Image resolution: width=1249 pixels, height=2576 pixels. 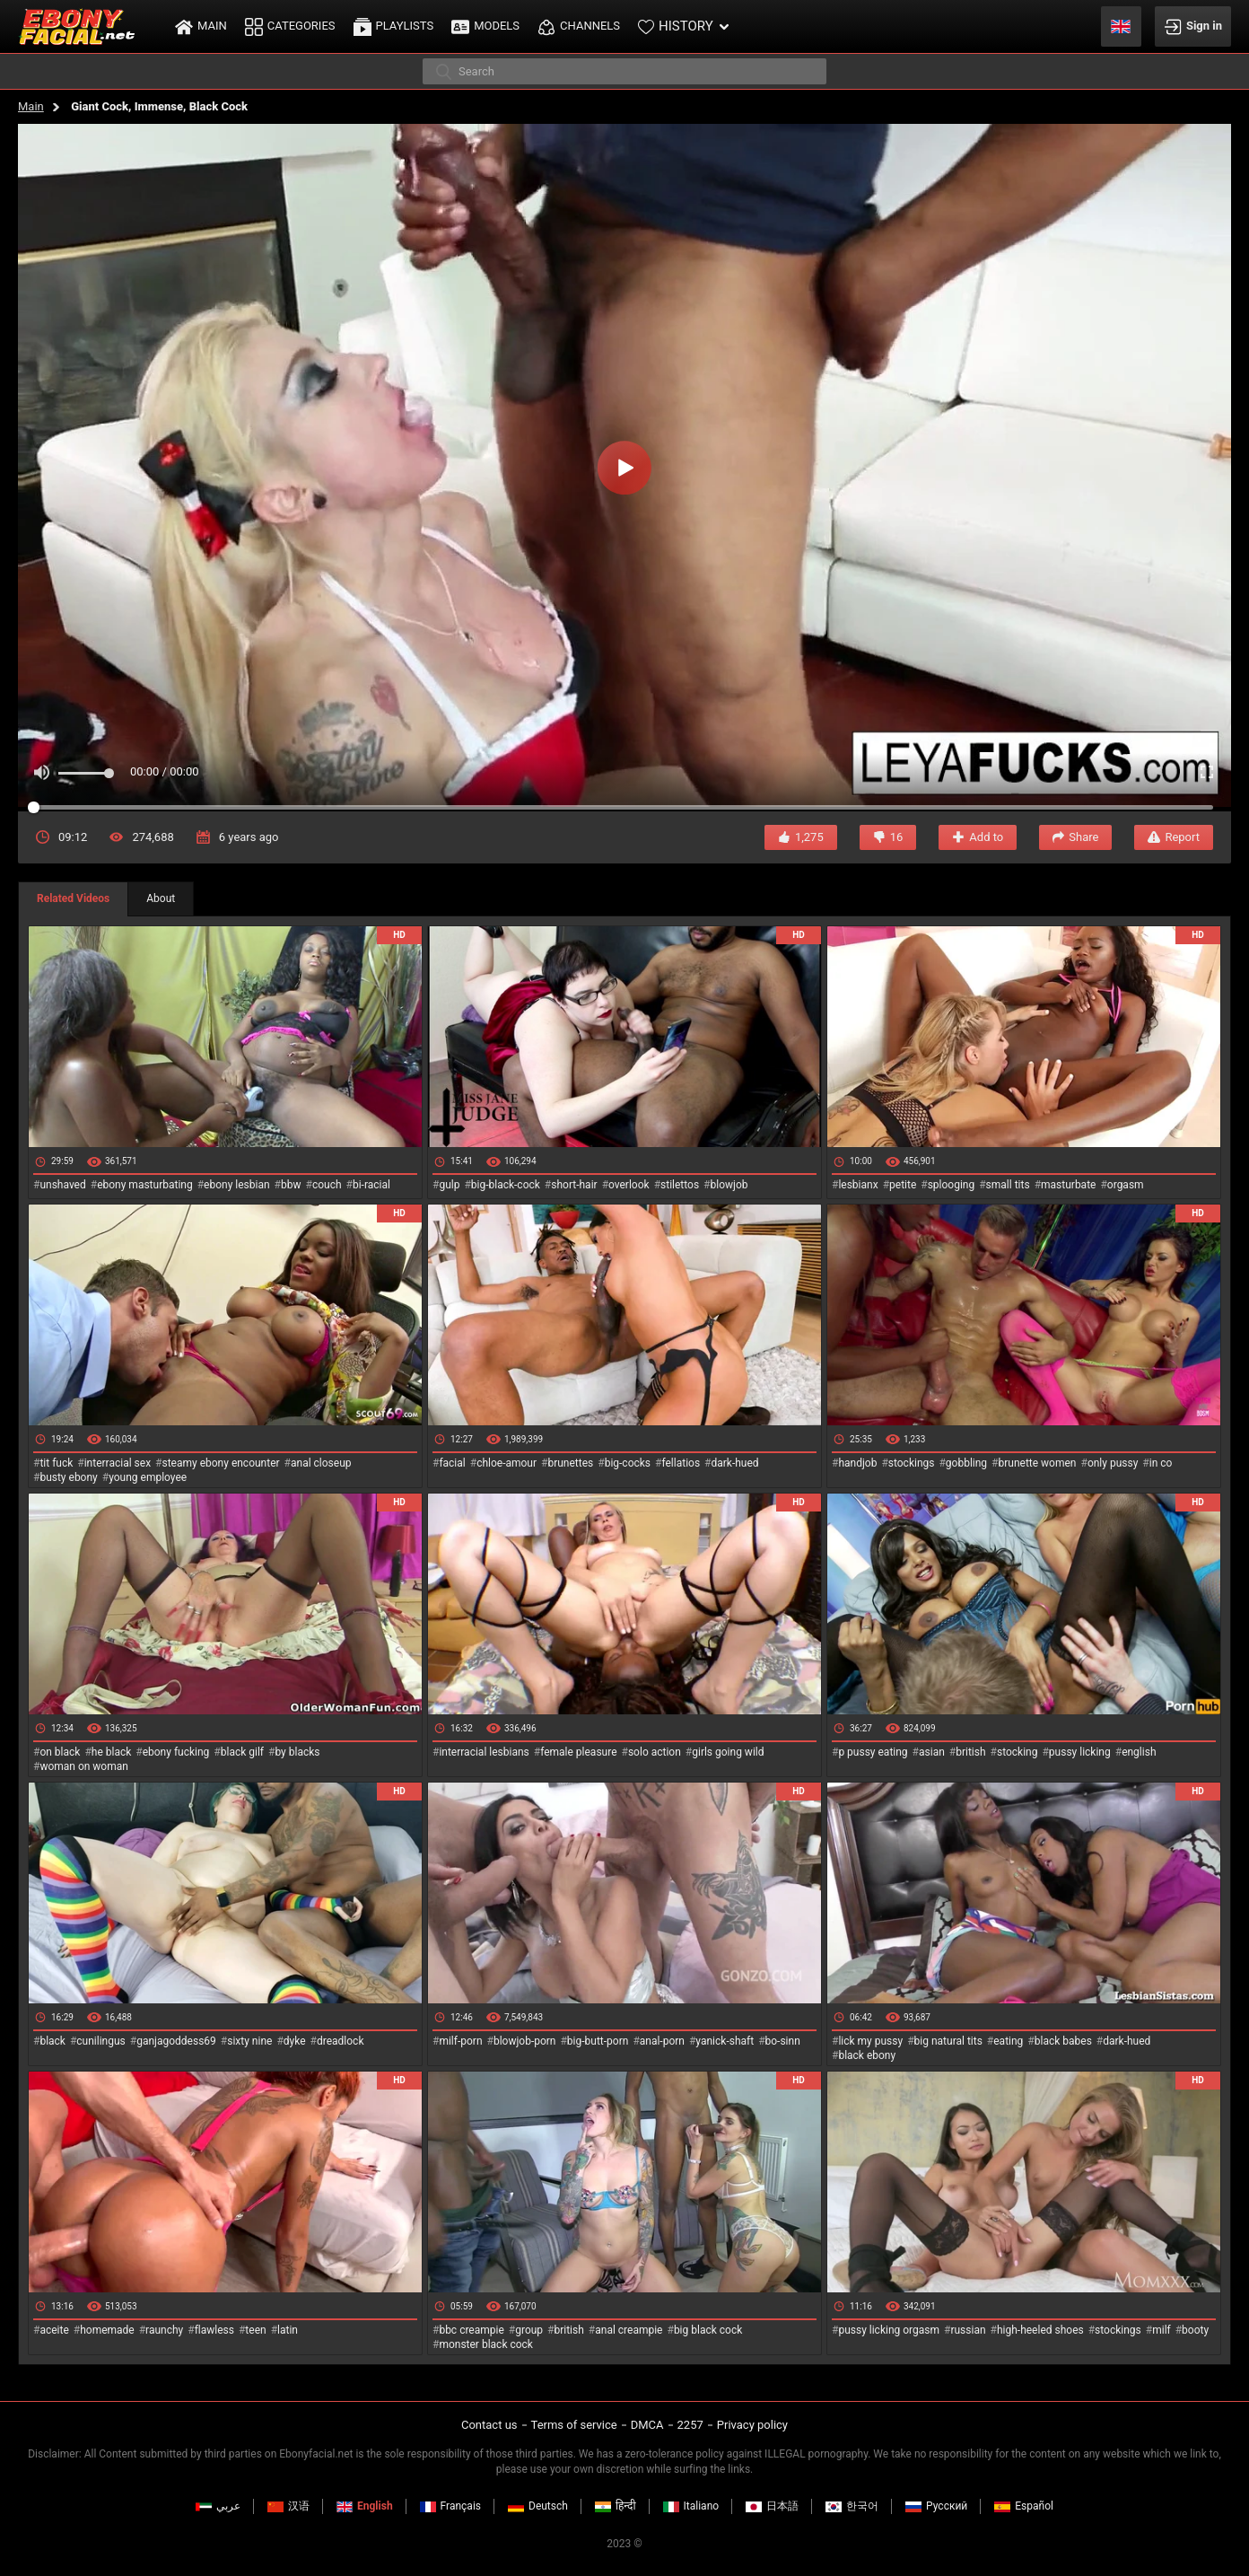 I want to click on dreadlock, so click(x=340, y=2041).